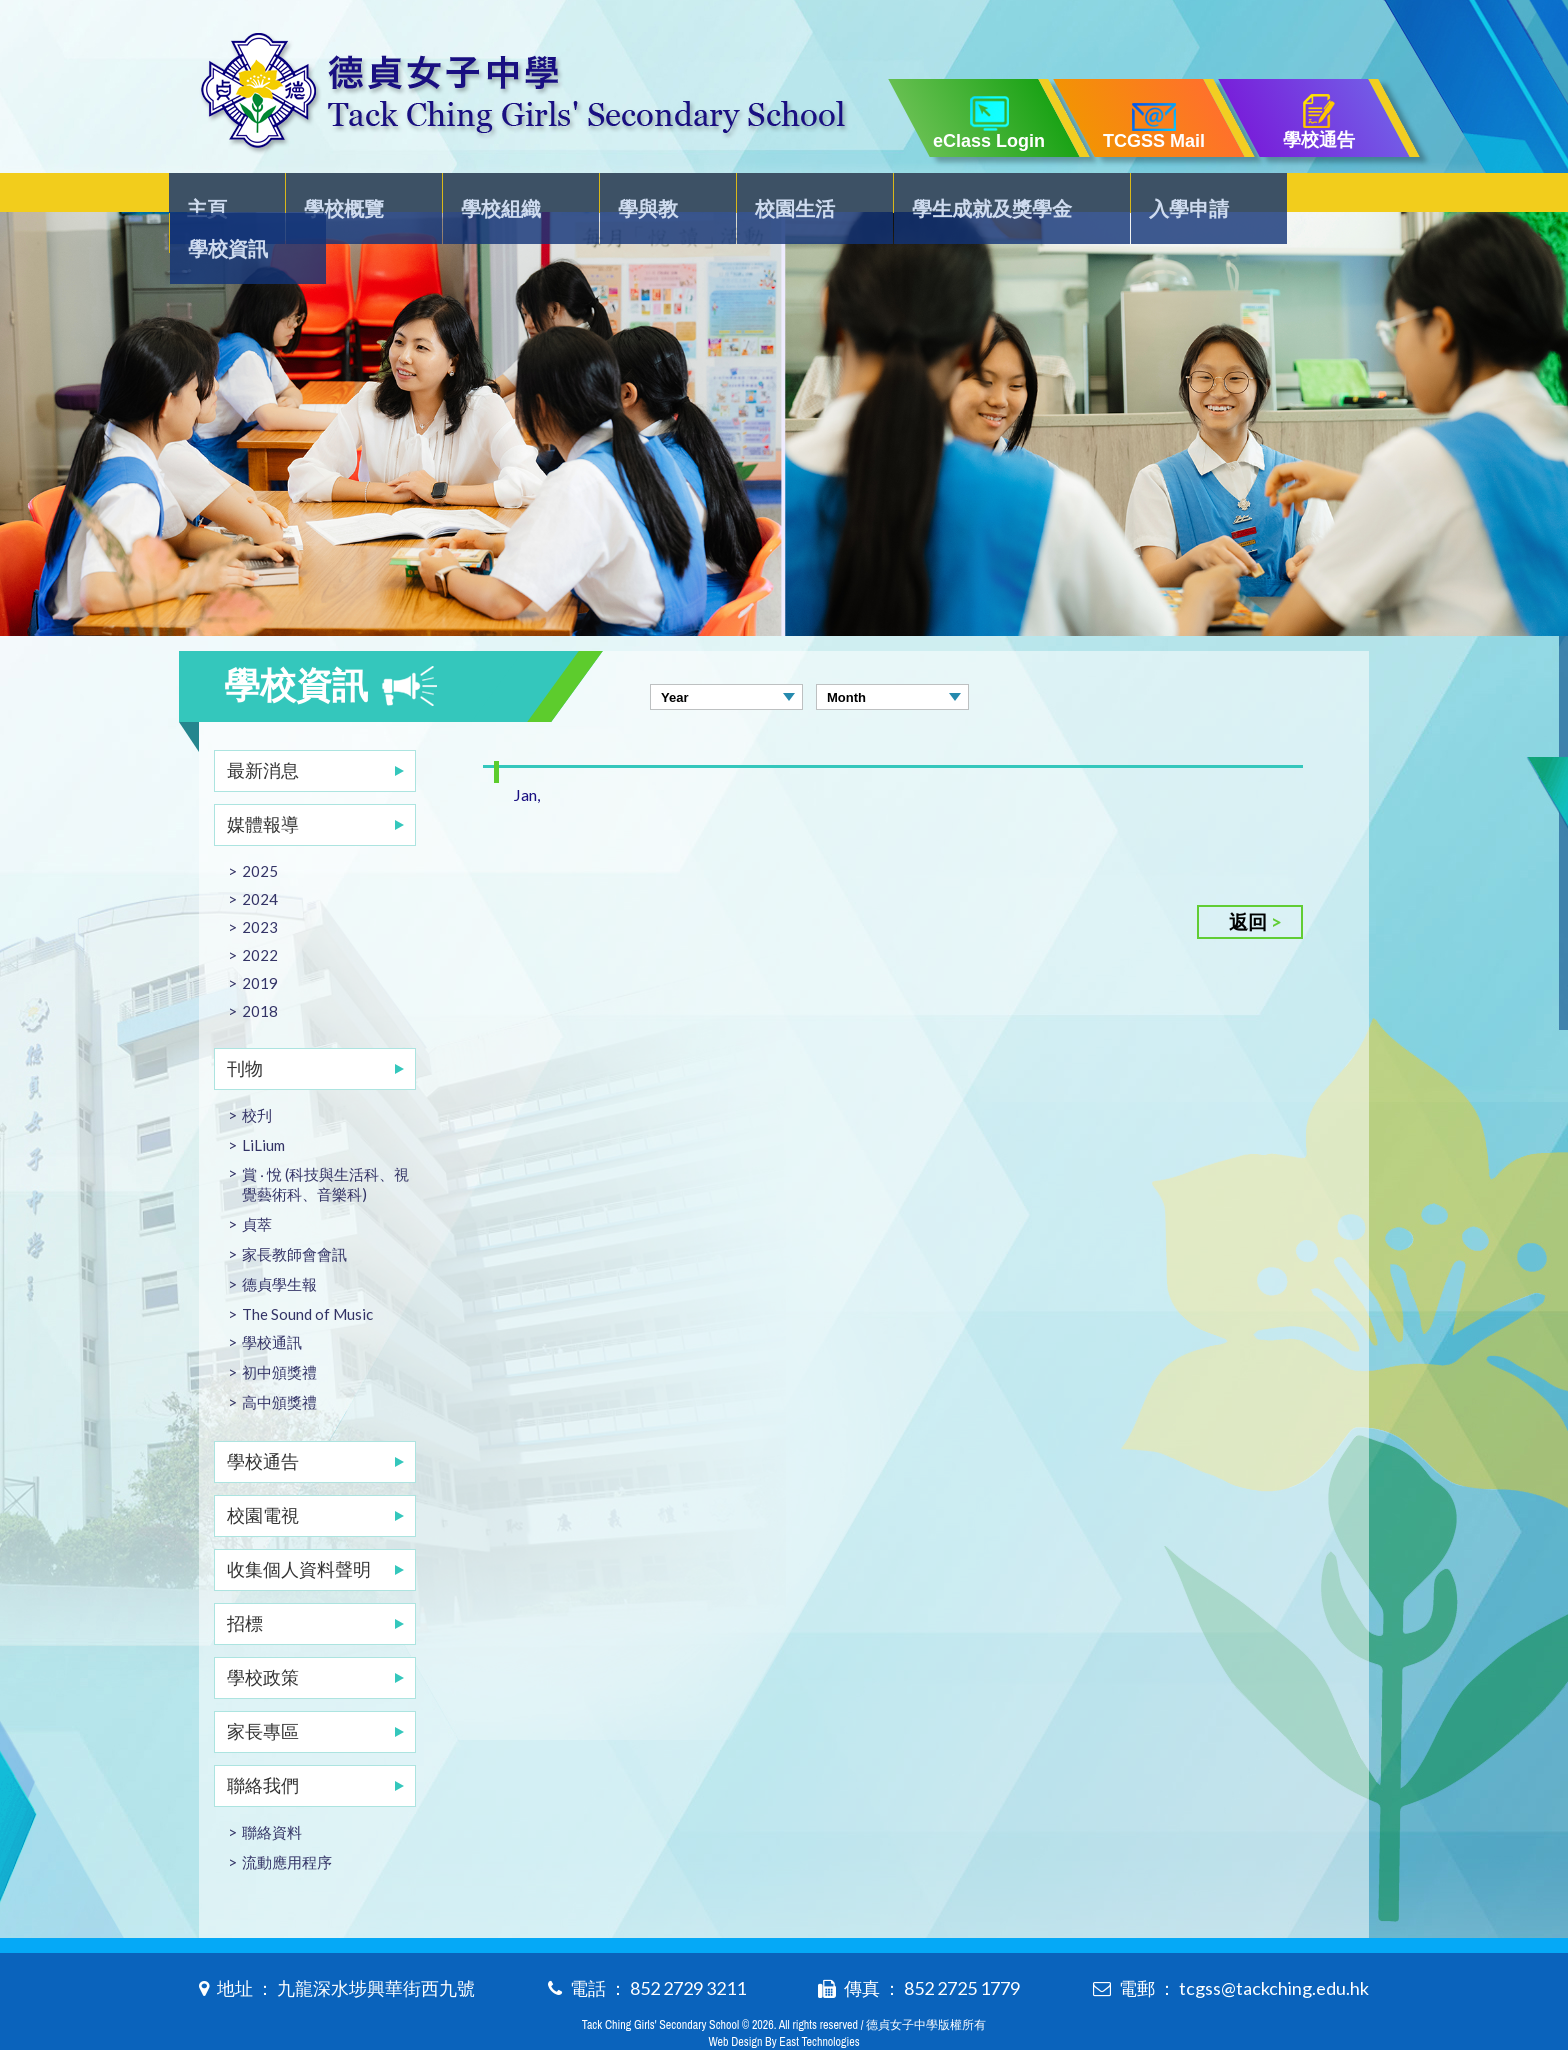 This screenshot has height=2050, width=1568. What do you see at coordinates (221, 196) in the screenshot?
I see `主頁` at bounding box center [221, 196].